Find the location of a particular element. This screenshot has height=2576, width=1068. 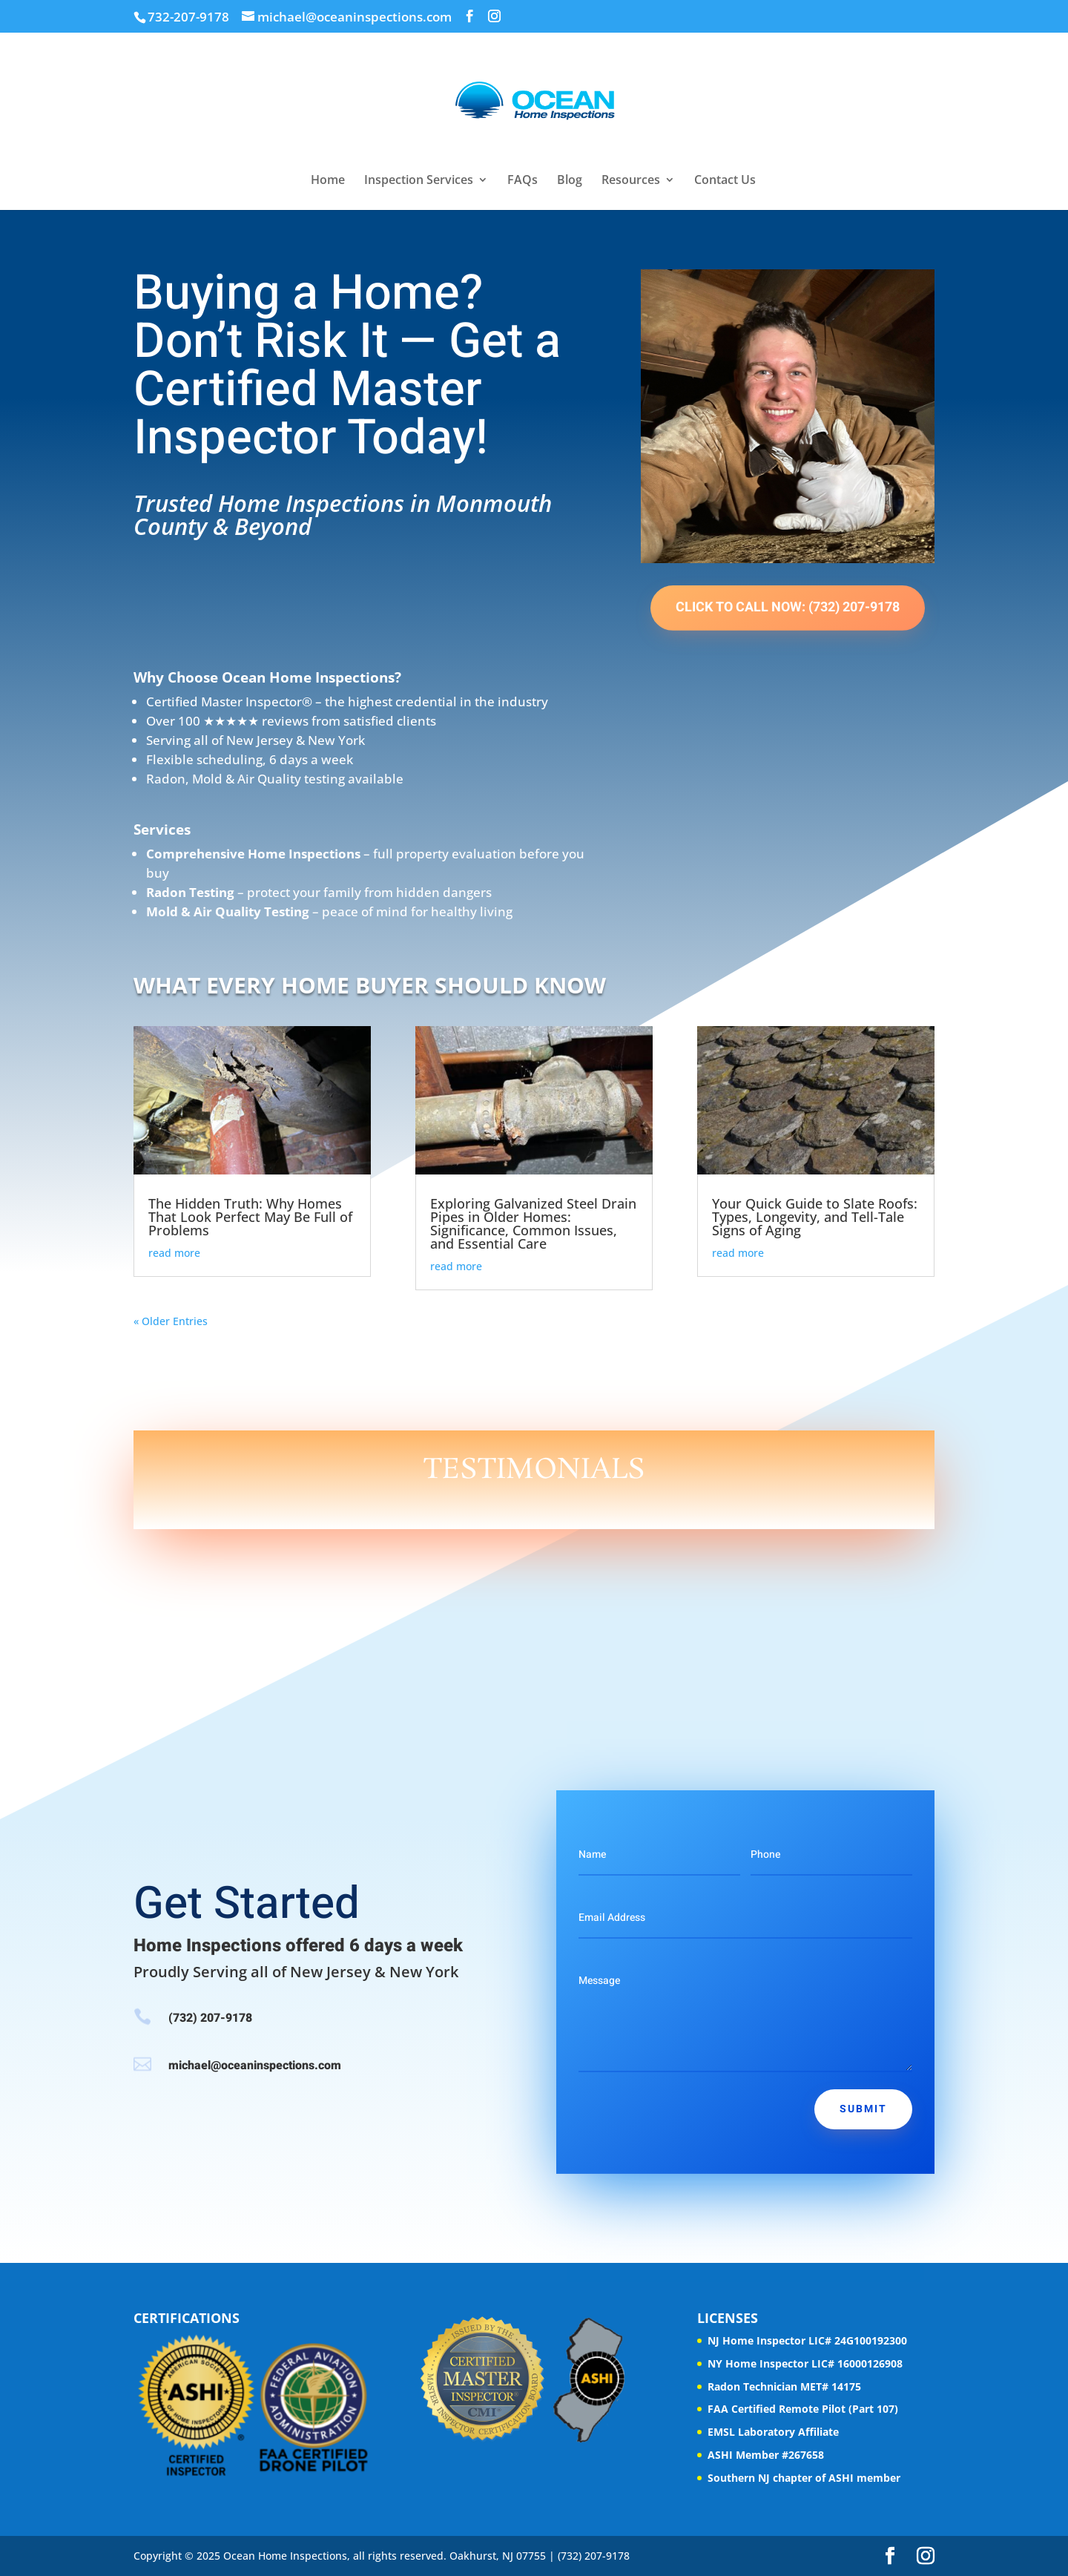

Submit is located at coordinates (863, 2109).